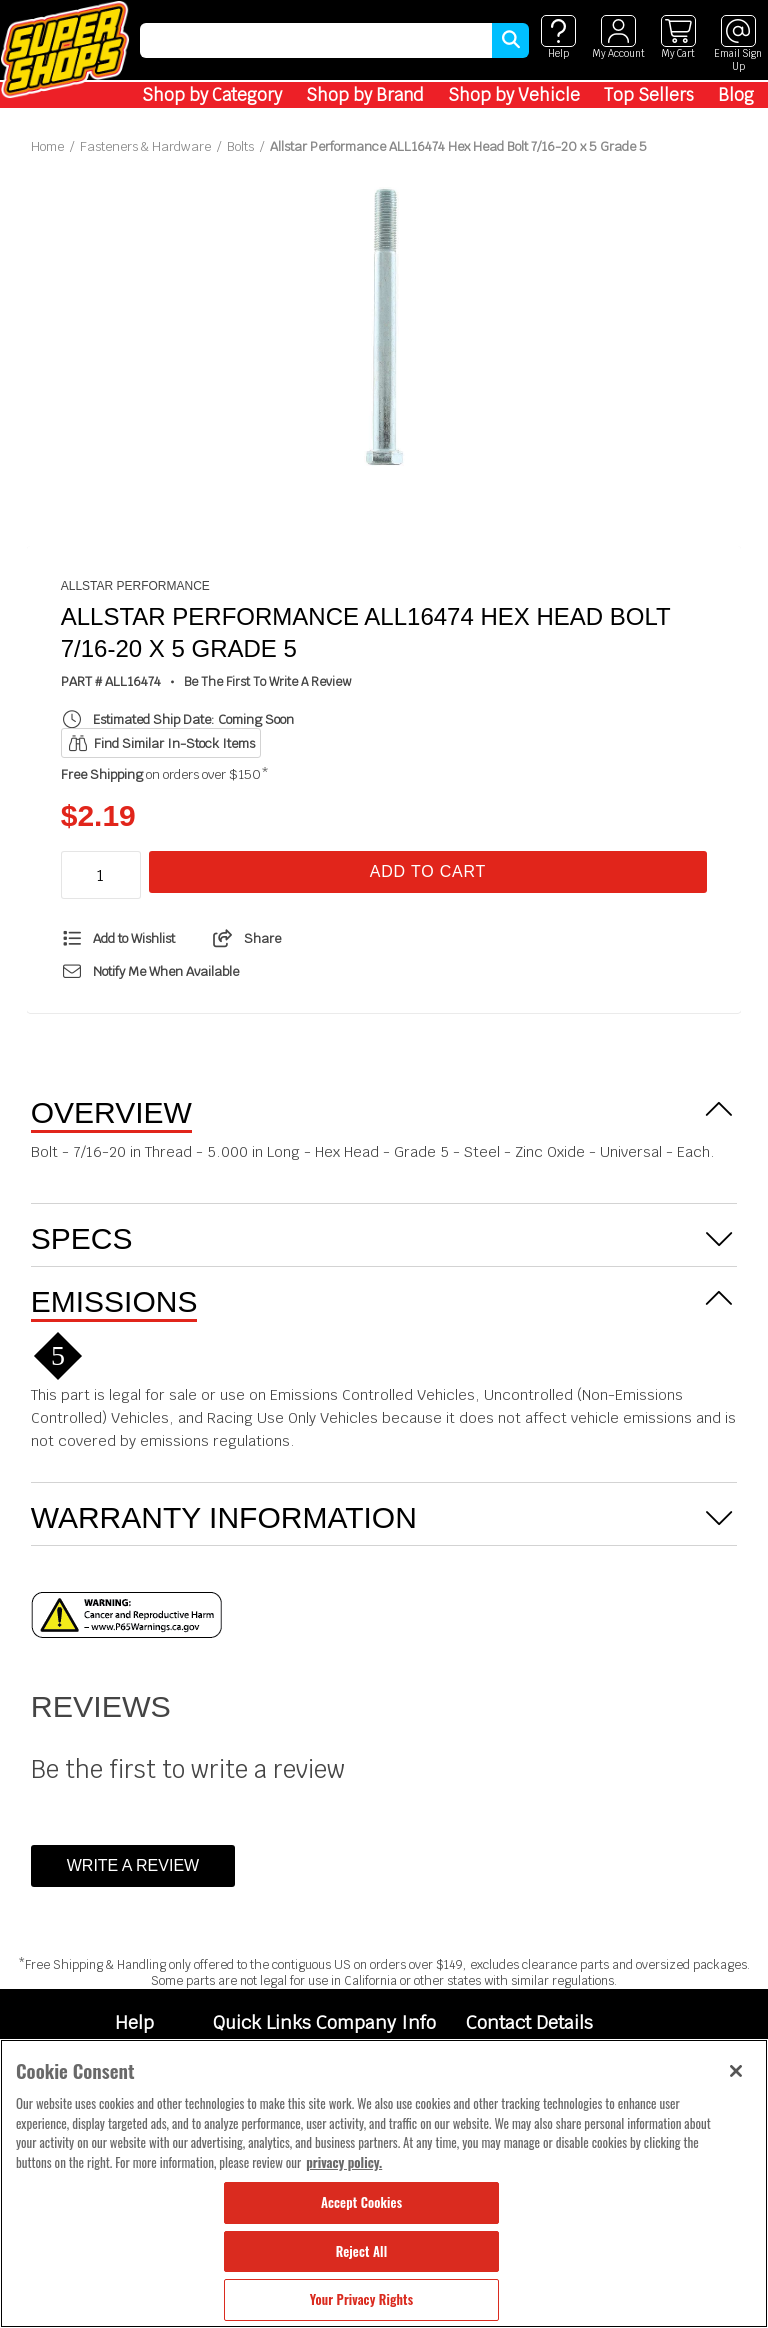  I want to click on privacy policy. [More information about your privacy, opens in a new tab], so click(344, 2162).